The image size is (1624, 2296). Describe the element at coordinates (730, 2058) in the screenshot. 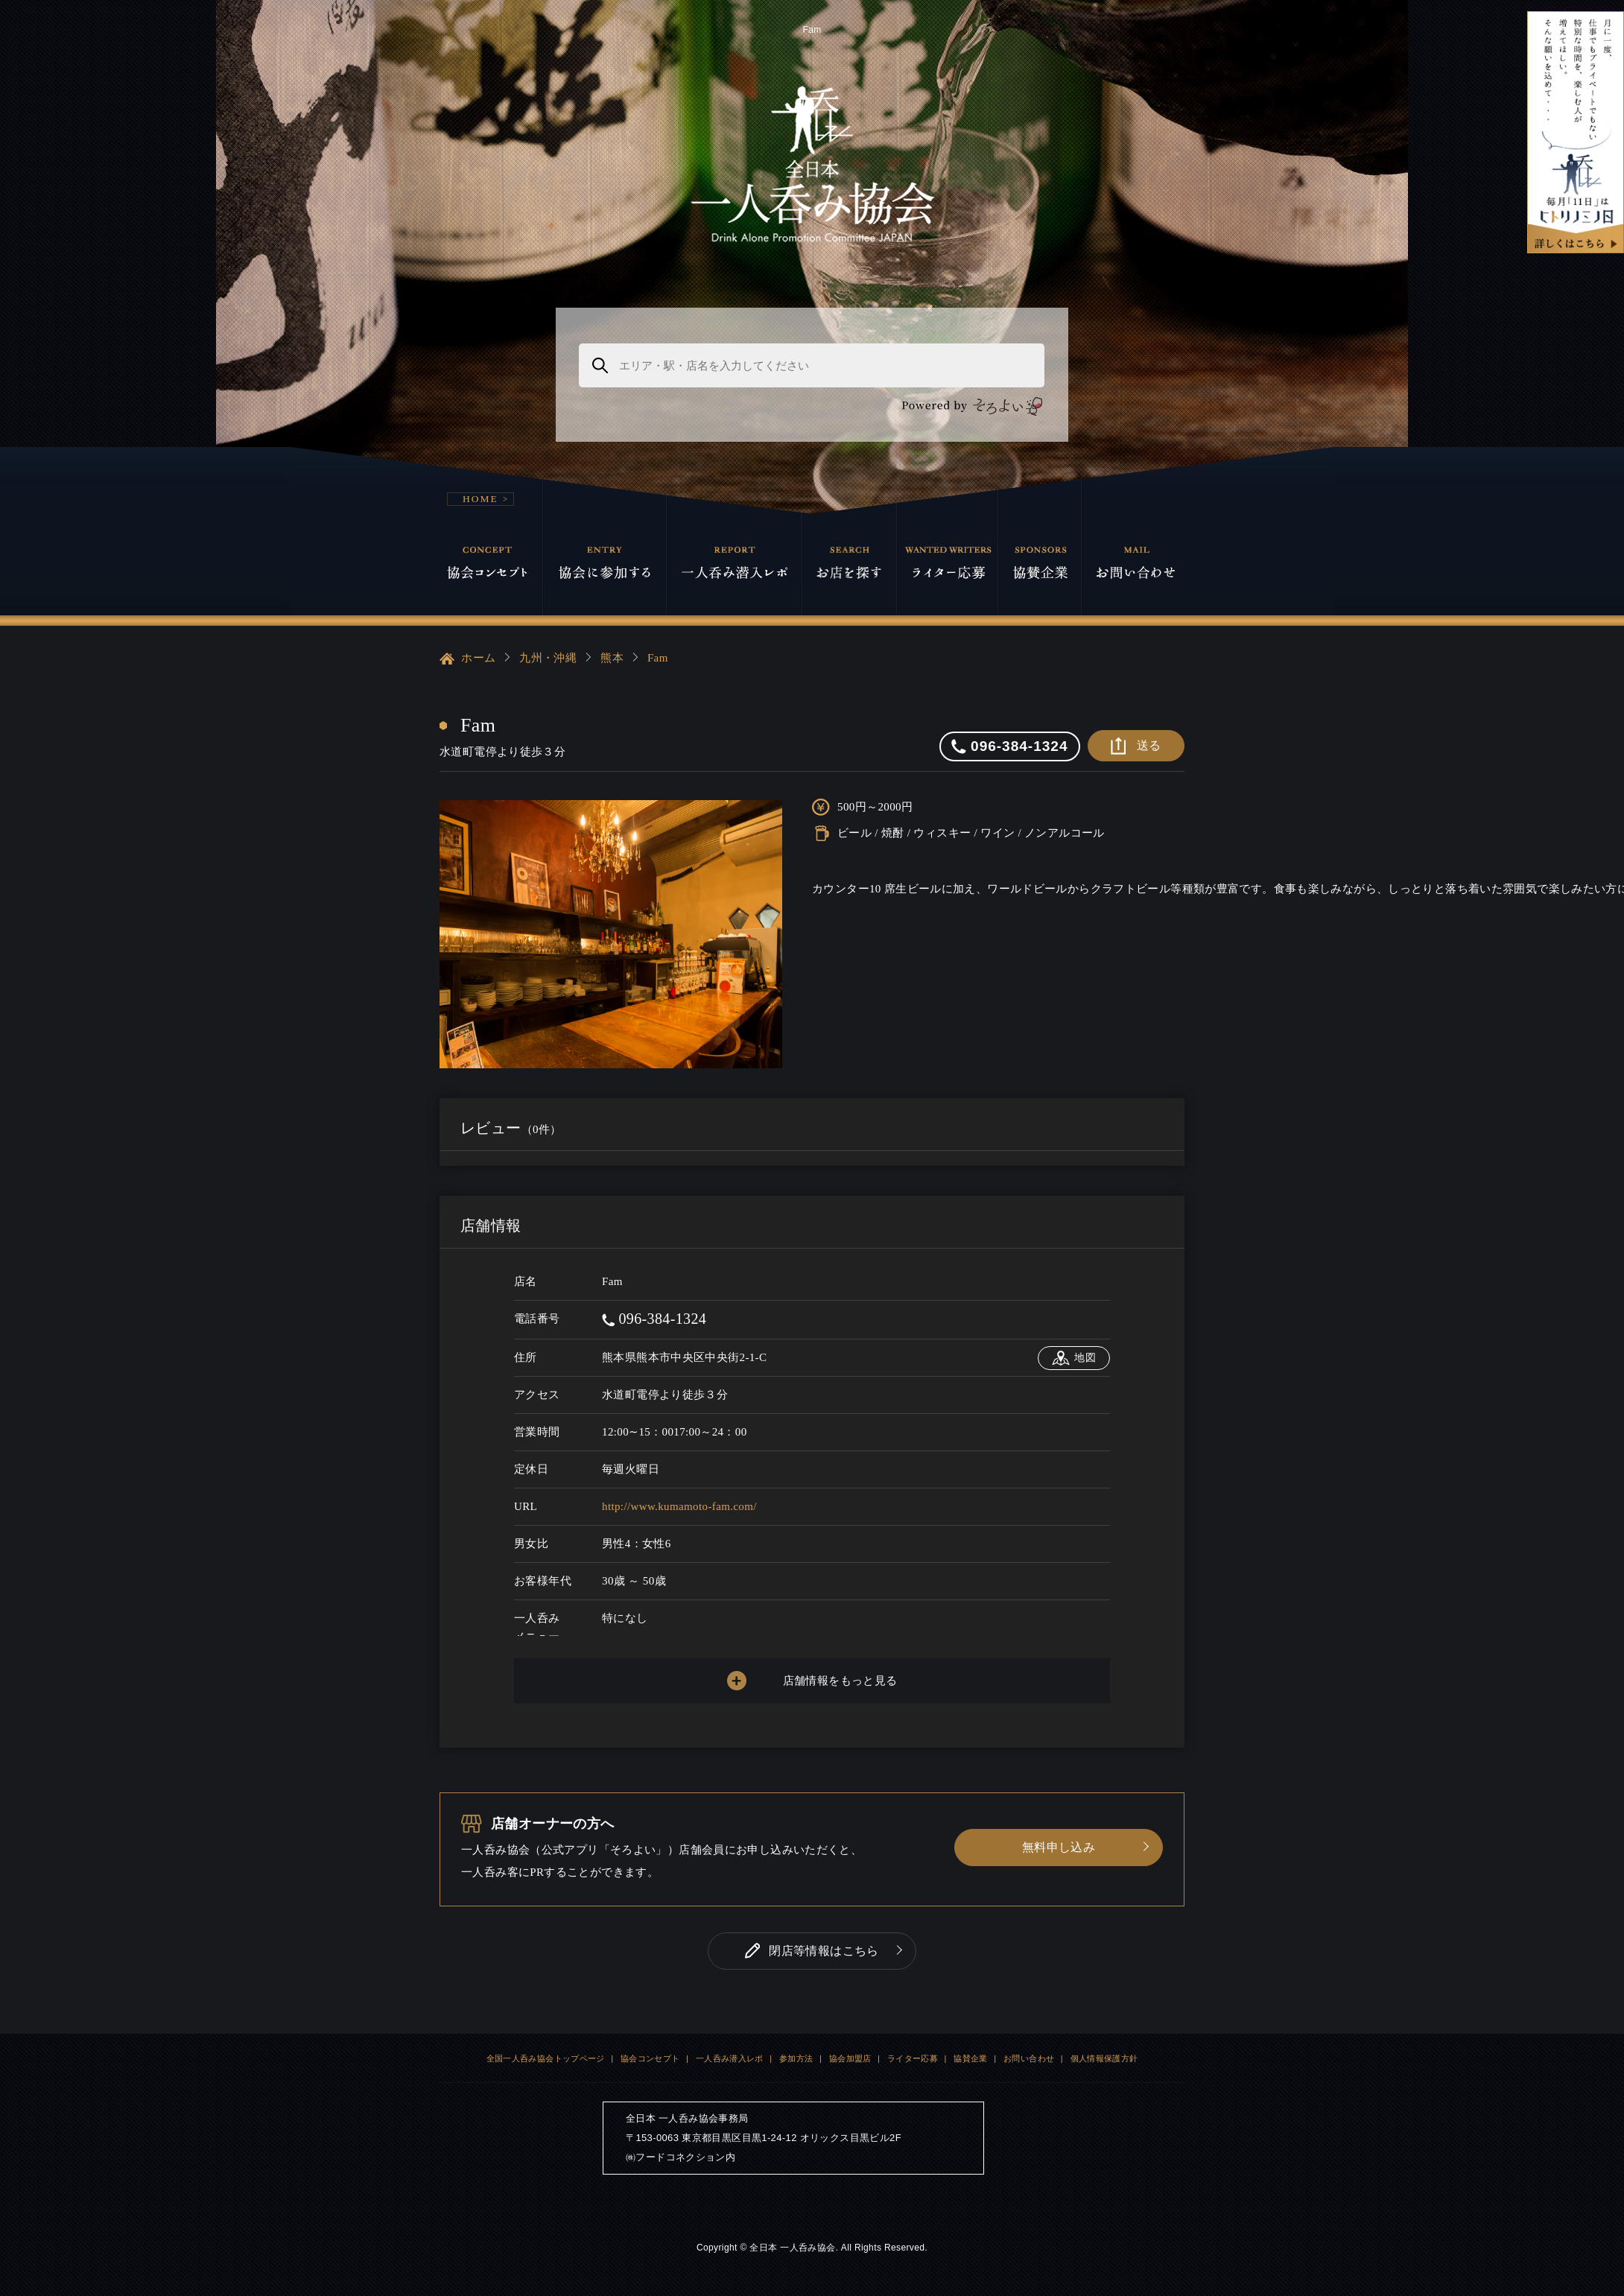

I see `一人呑み潜入レポ` at that location.